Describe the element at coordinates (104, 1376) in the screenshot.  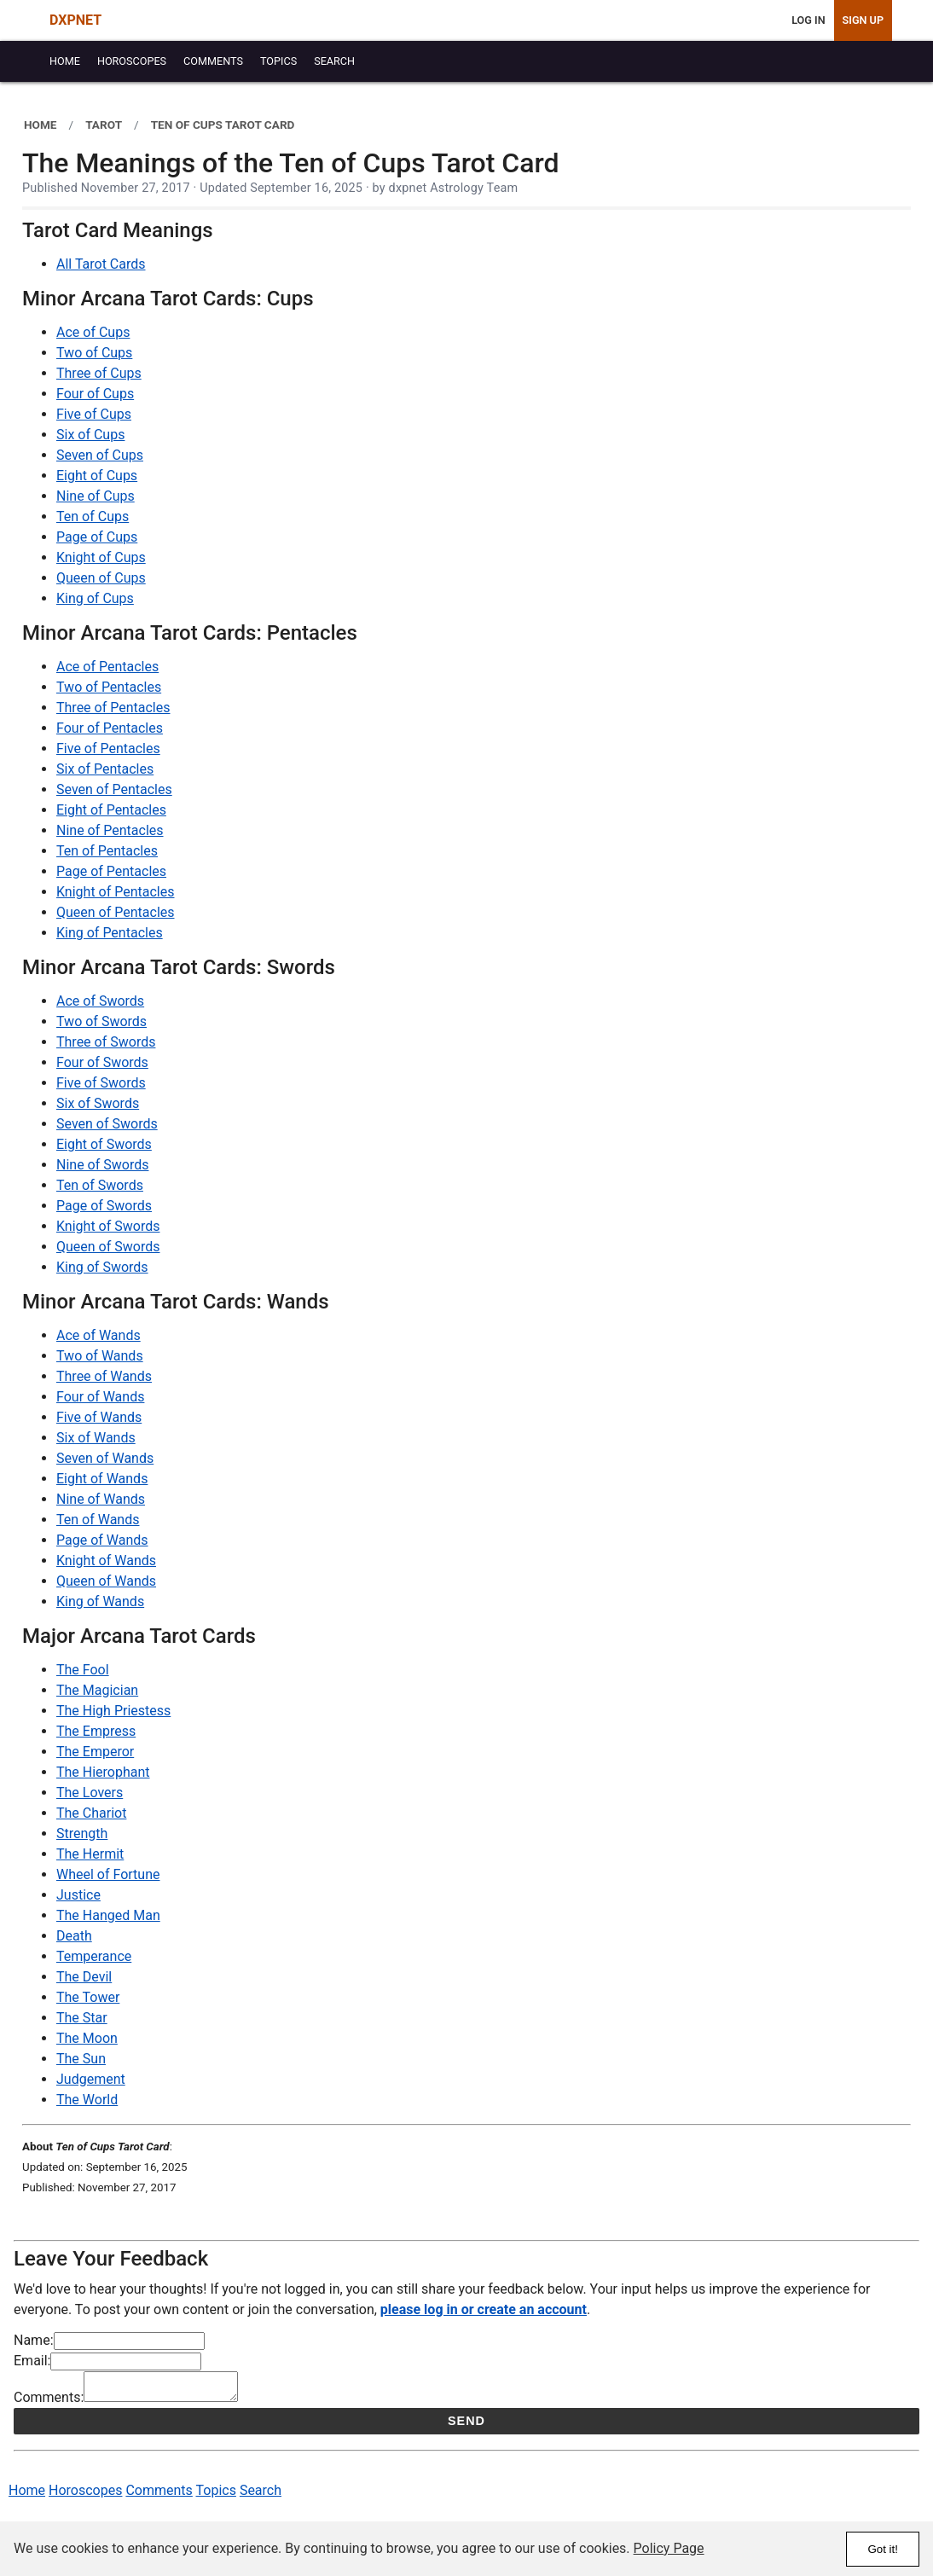
I see `Three of Wands` at that location.